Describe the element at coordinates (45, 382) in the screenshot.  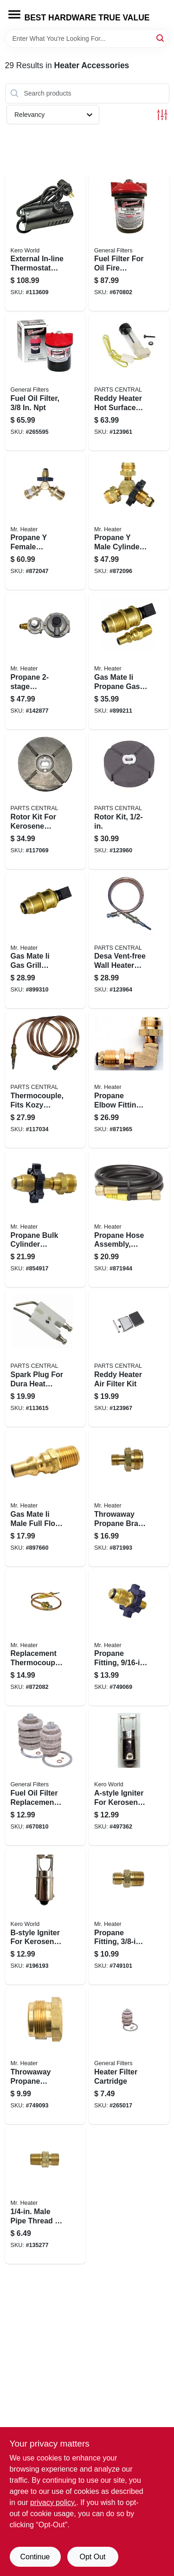
I see `[Go to fuel-oil-filter-683786013008 product page]` at that location.